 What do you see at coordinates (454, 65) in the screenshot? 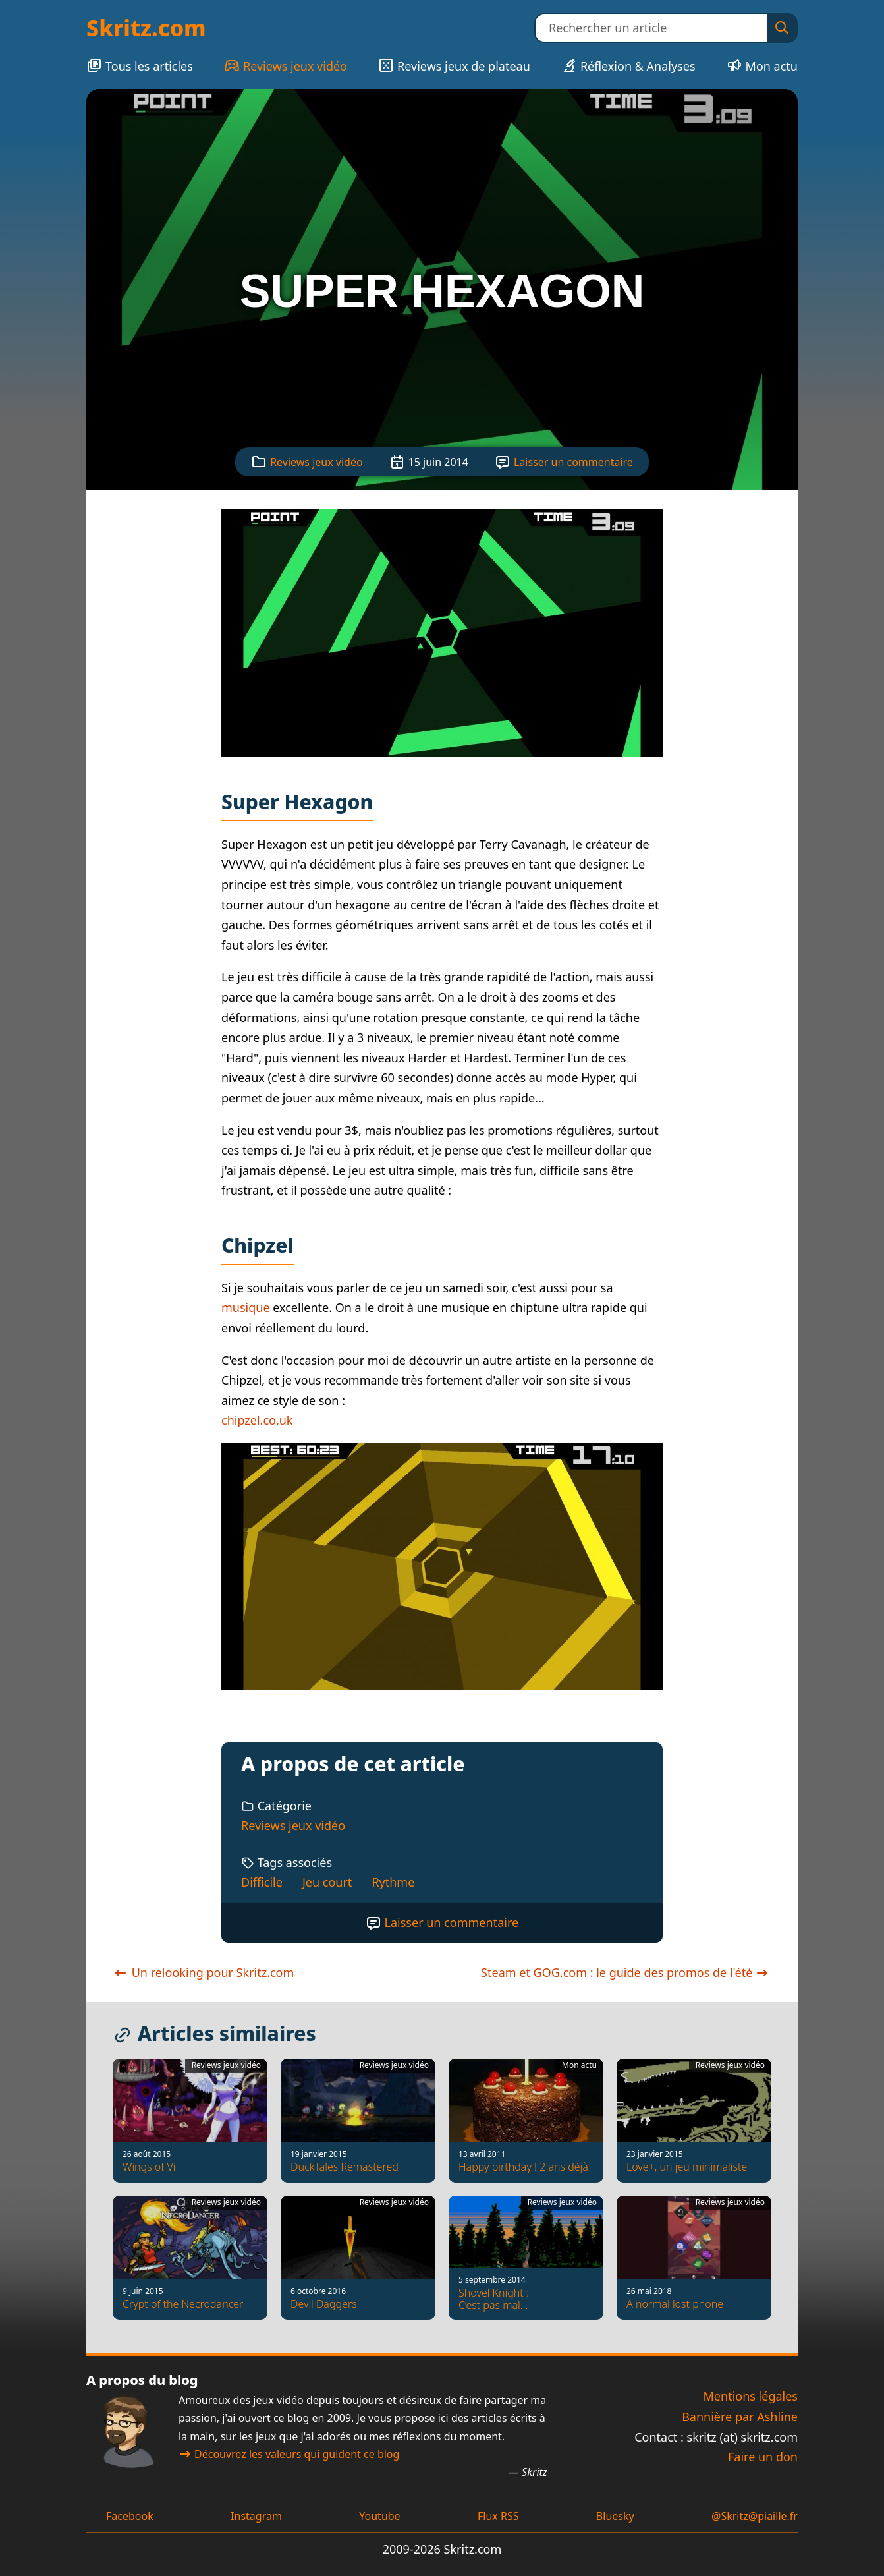
I see `Reviews jeux de plateau` at bounding box center [454, 65].